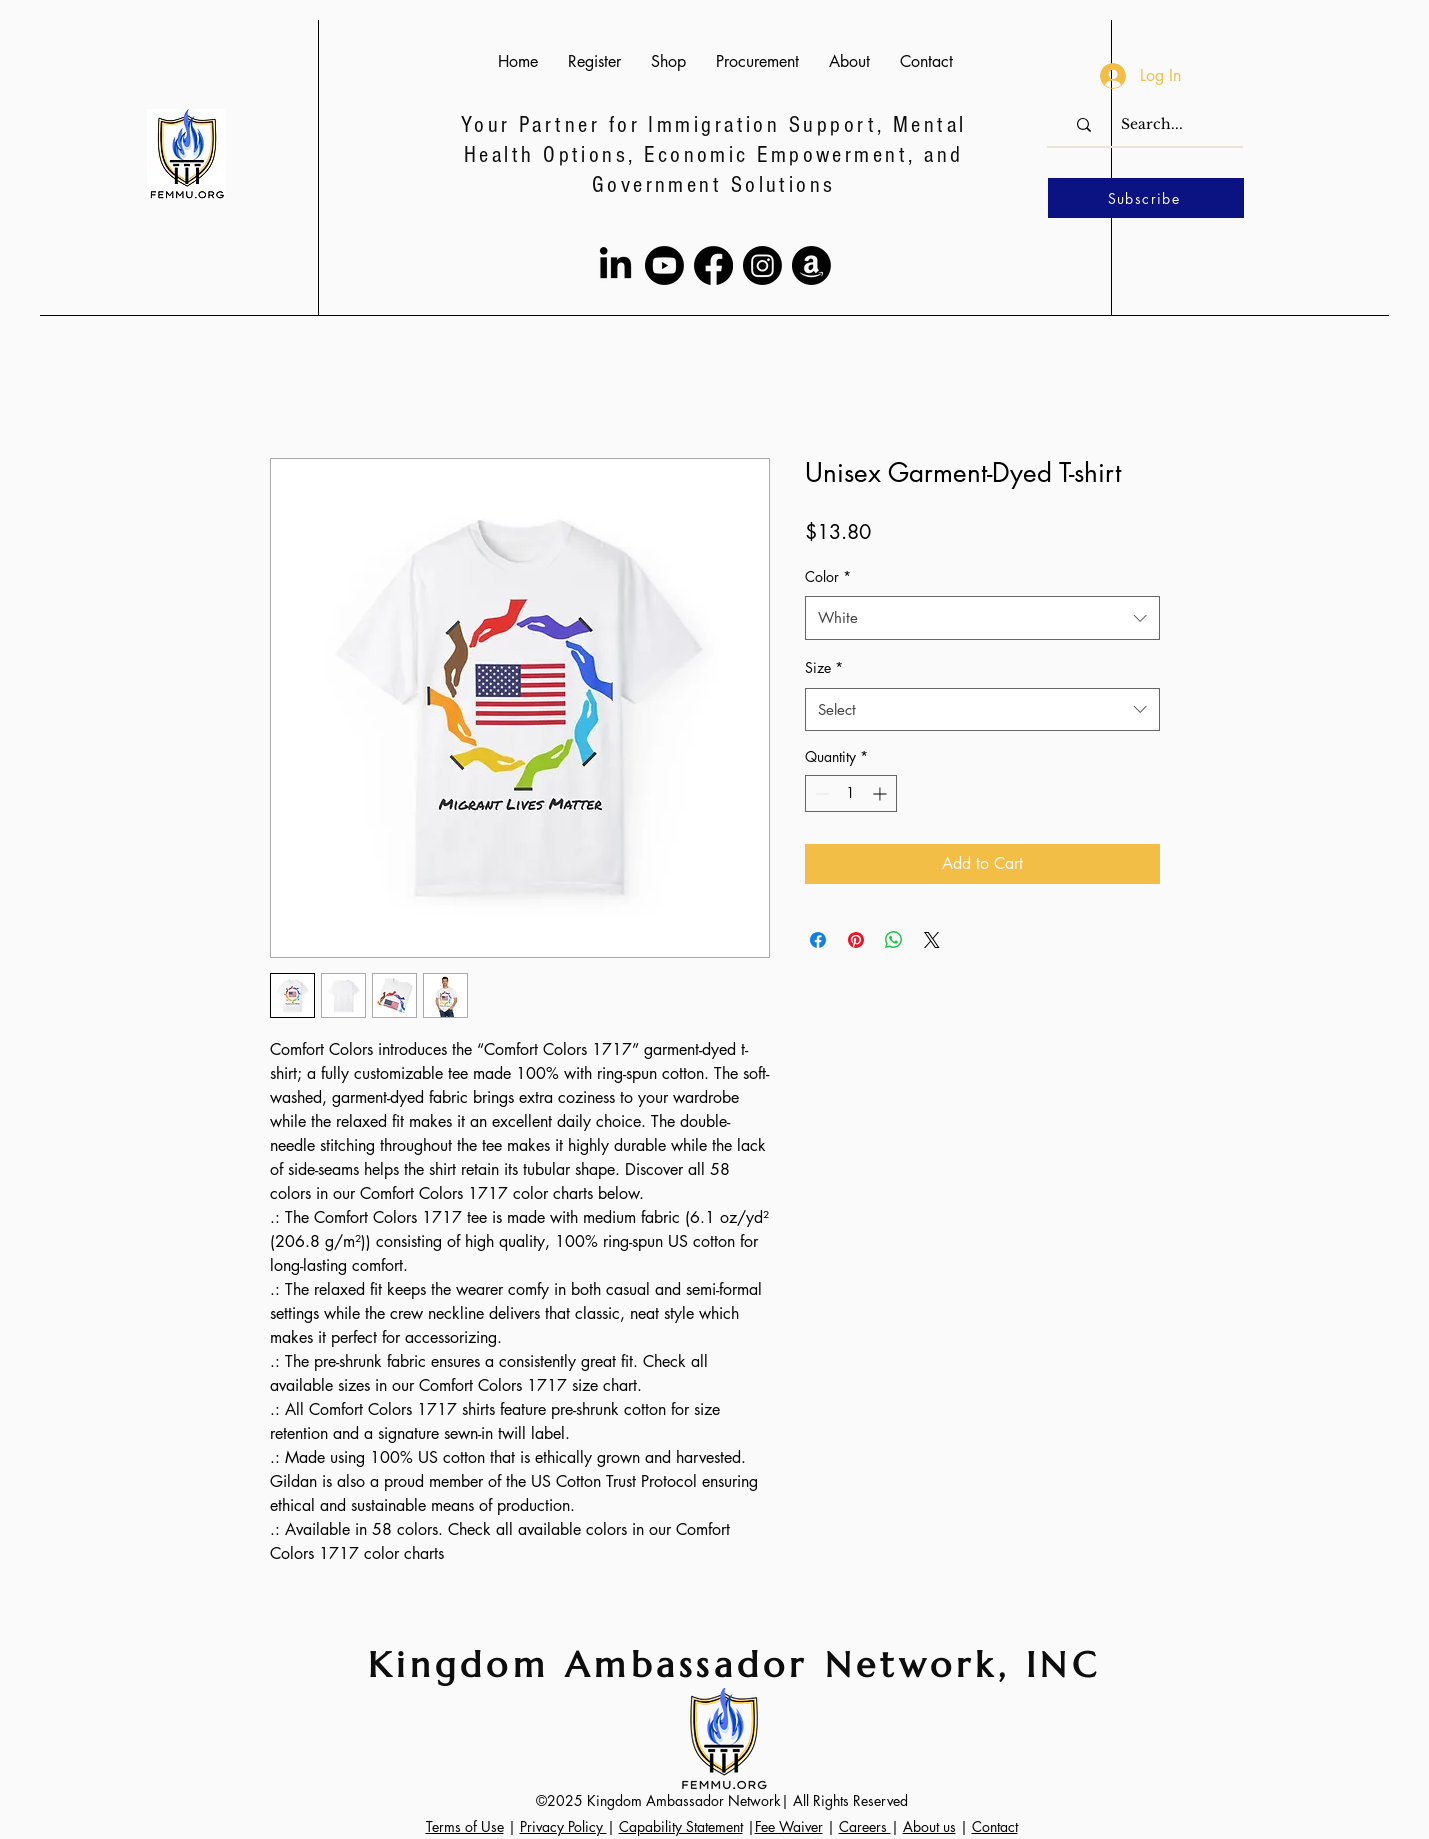  I want to click on [Share on WhatsApp], so click(894, 940).